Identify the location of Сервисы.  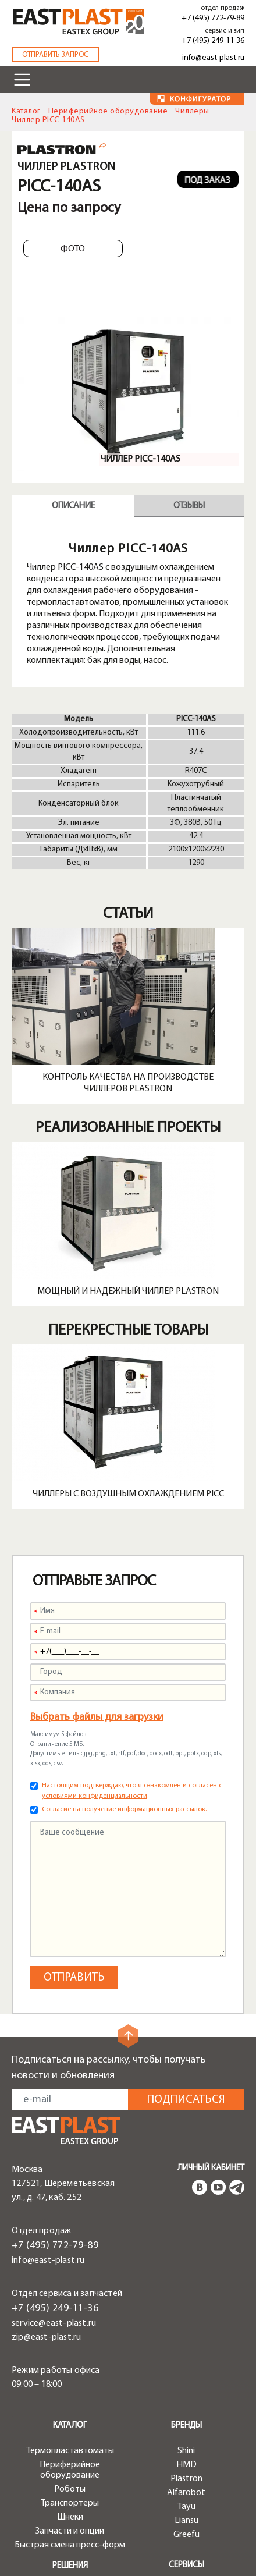
(186, 2565).